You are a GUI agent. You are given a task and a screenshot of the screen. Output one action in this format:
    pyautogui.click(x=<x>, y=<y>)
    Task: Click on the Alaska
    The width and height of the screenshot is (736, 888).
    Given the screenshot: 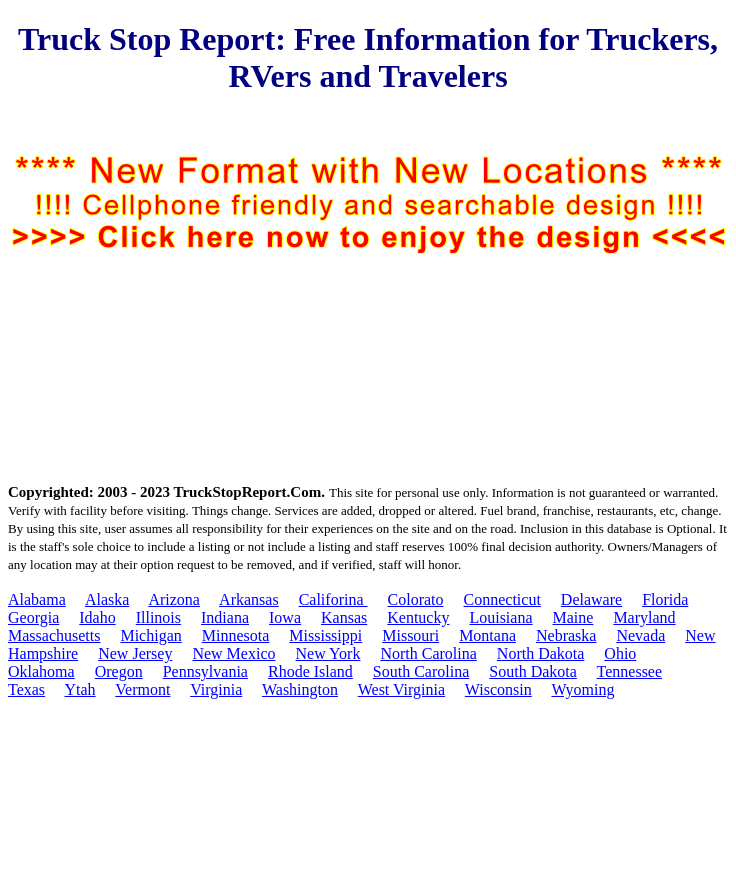 What is the action you would take?
    pyautogui.click(x=107, y=599)
    